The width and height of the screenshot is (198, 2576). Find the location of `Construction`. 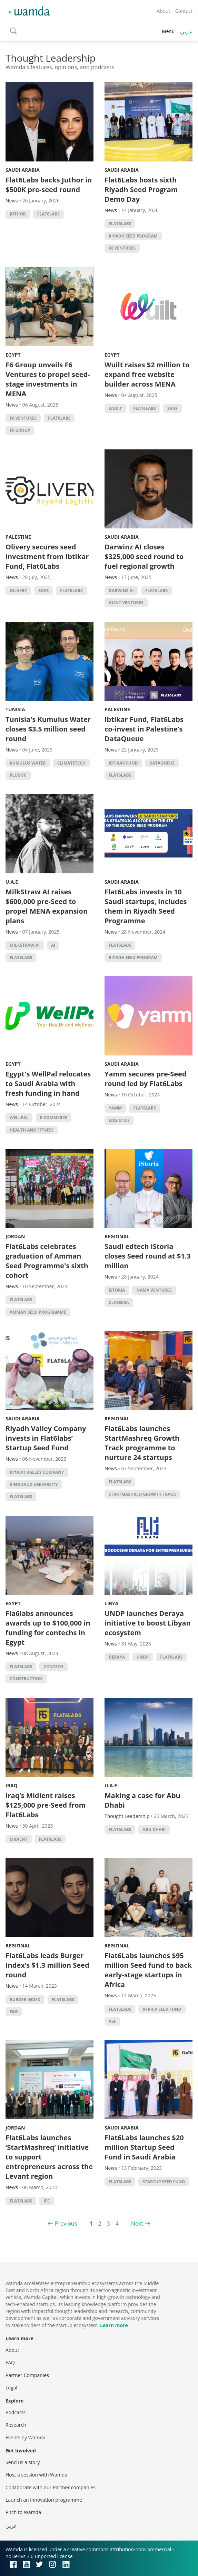

Construction is located at coordinates (26, 1679).